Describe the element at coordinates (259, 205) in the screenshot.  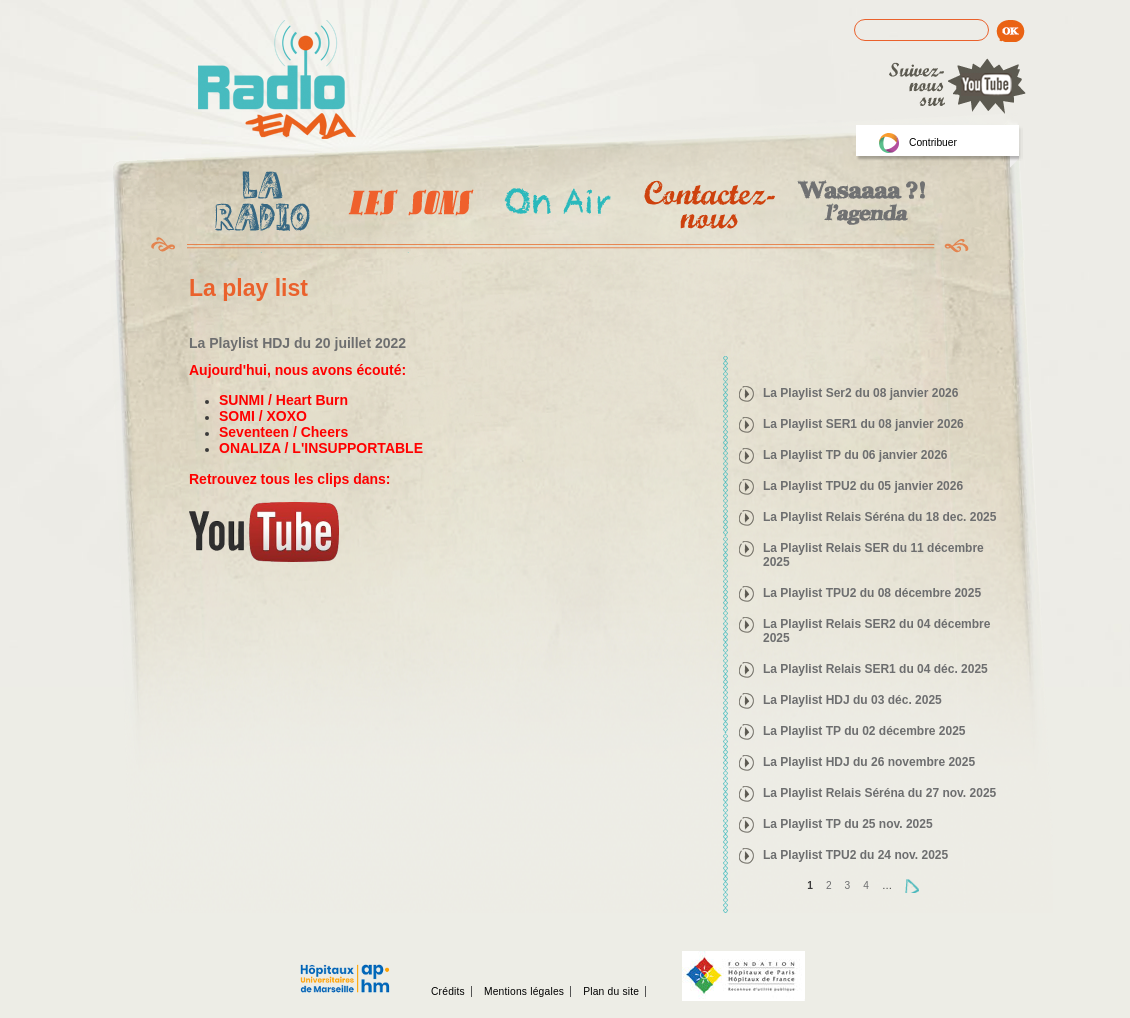
I see `La radio` at that location.